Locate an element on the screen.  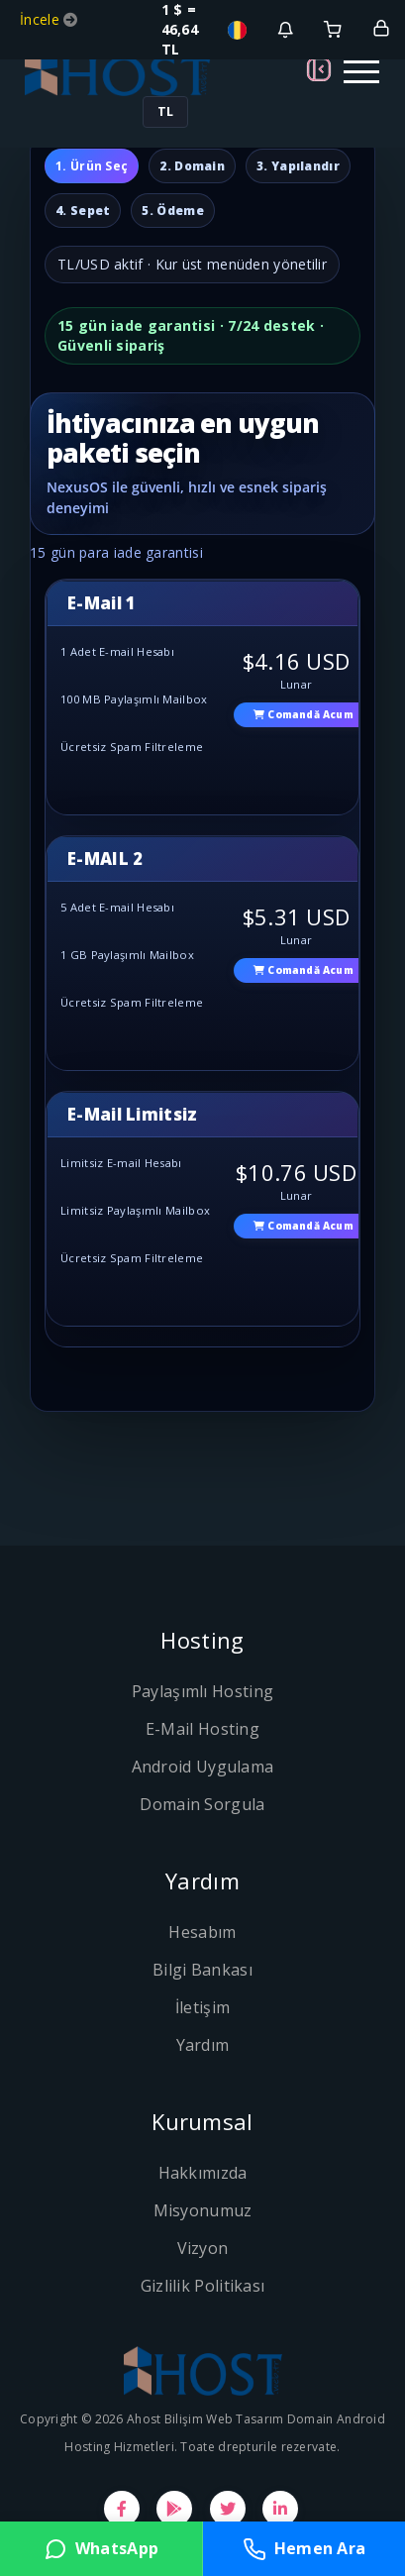
Misyonumuz is located at coordinates (203, 2210).